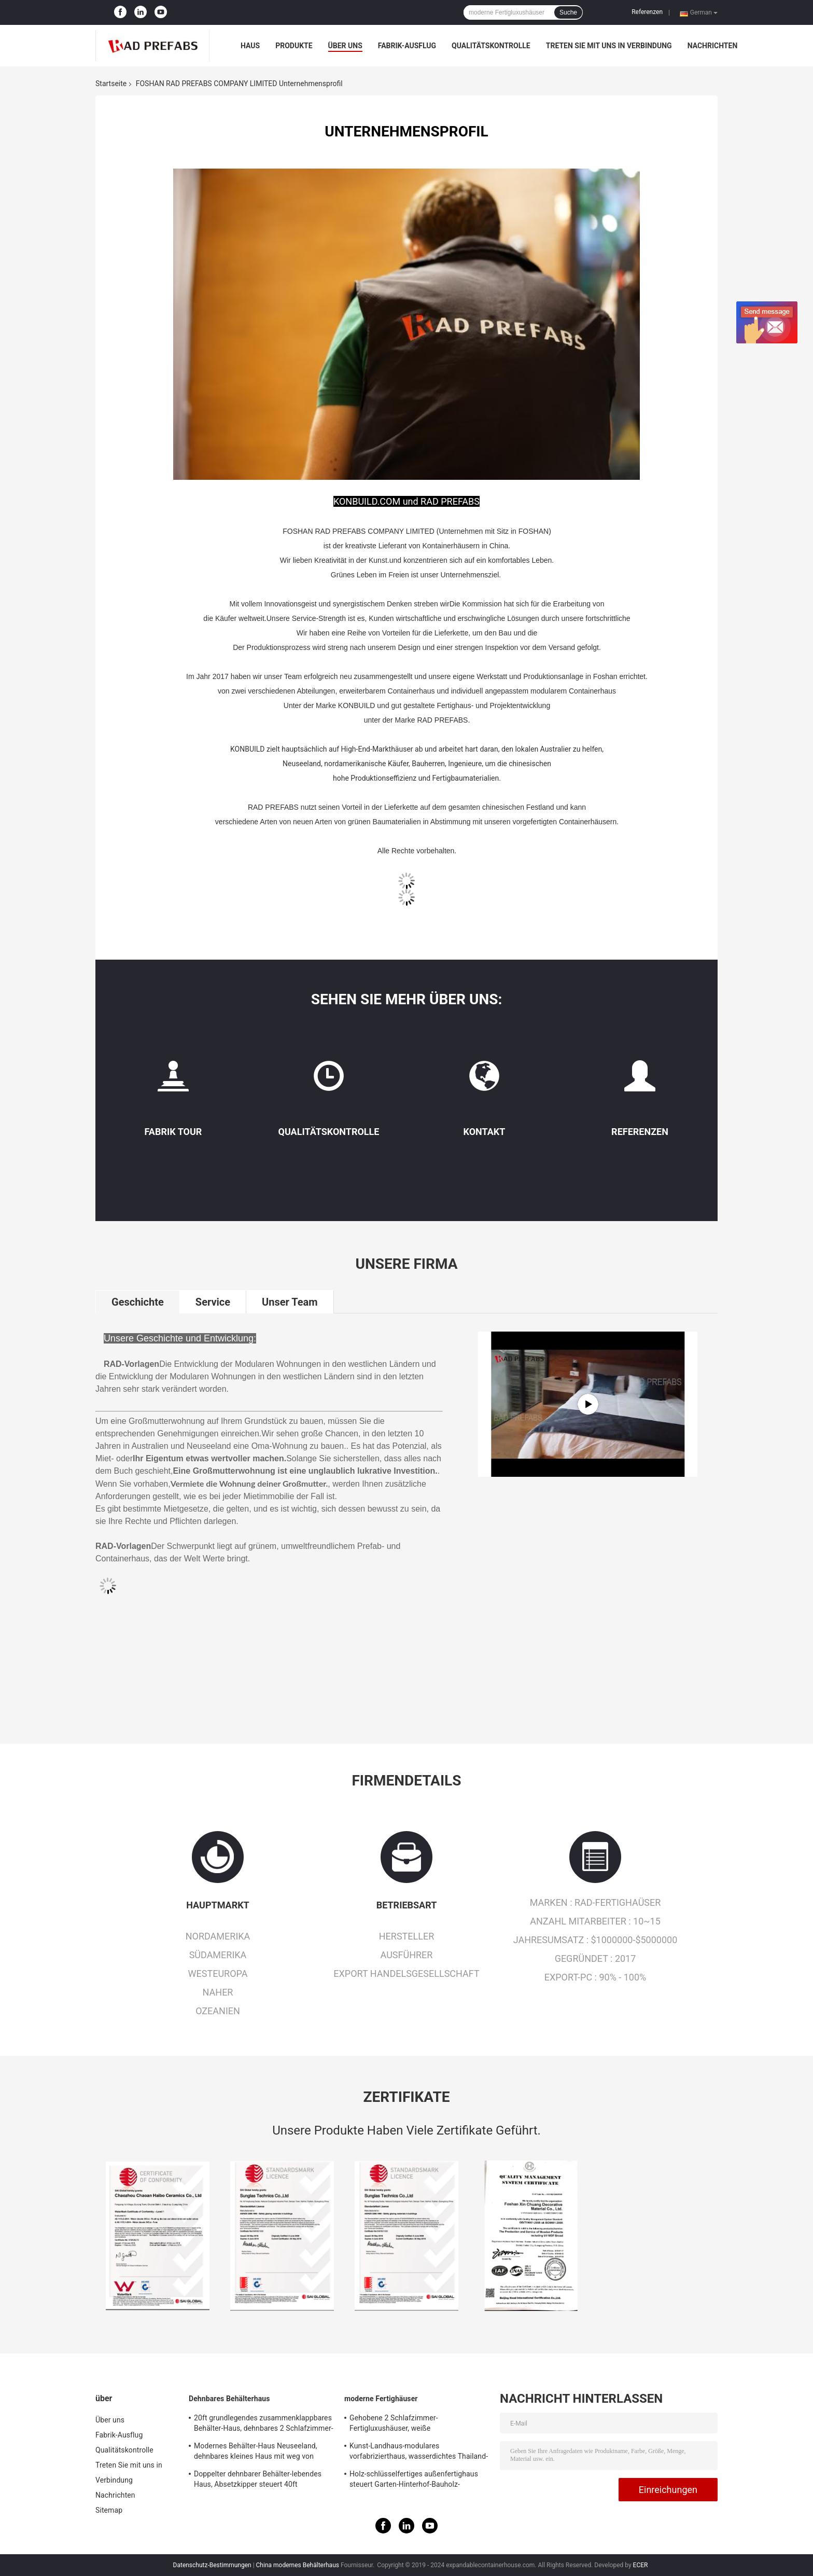 The height and width of the screenshot is (2576, 813). What do you see at coordinates (381, 2398) in the screenshot?
I see `moderne Fertighäuser` at bounding box center [381, 2398].